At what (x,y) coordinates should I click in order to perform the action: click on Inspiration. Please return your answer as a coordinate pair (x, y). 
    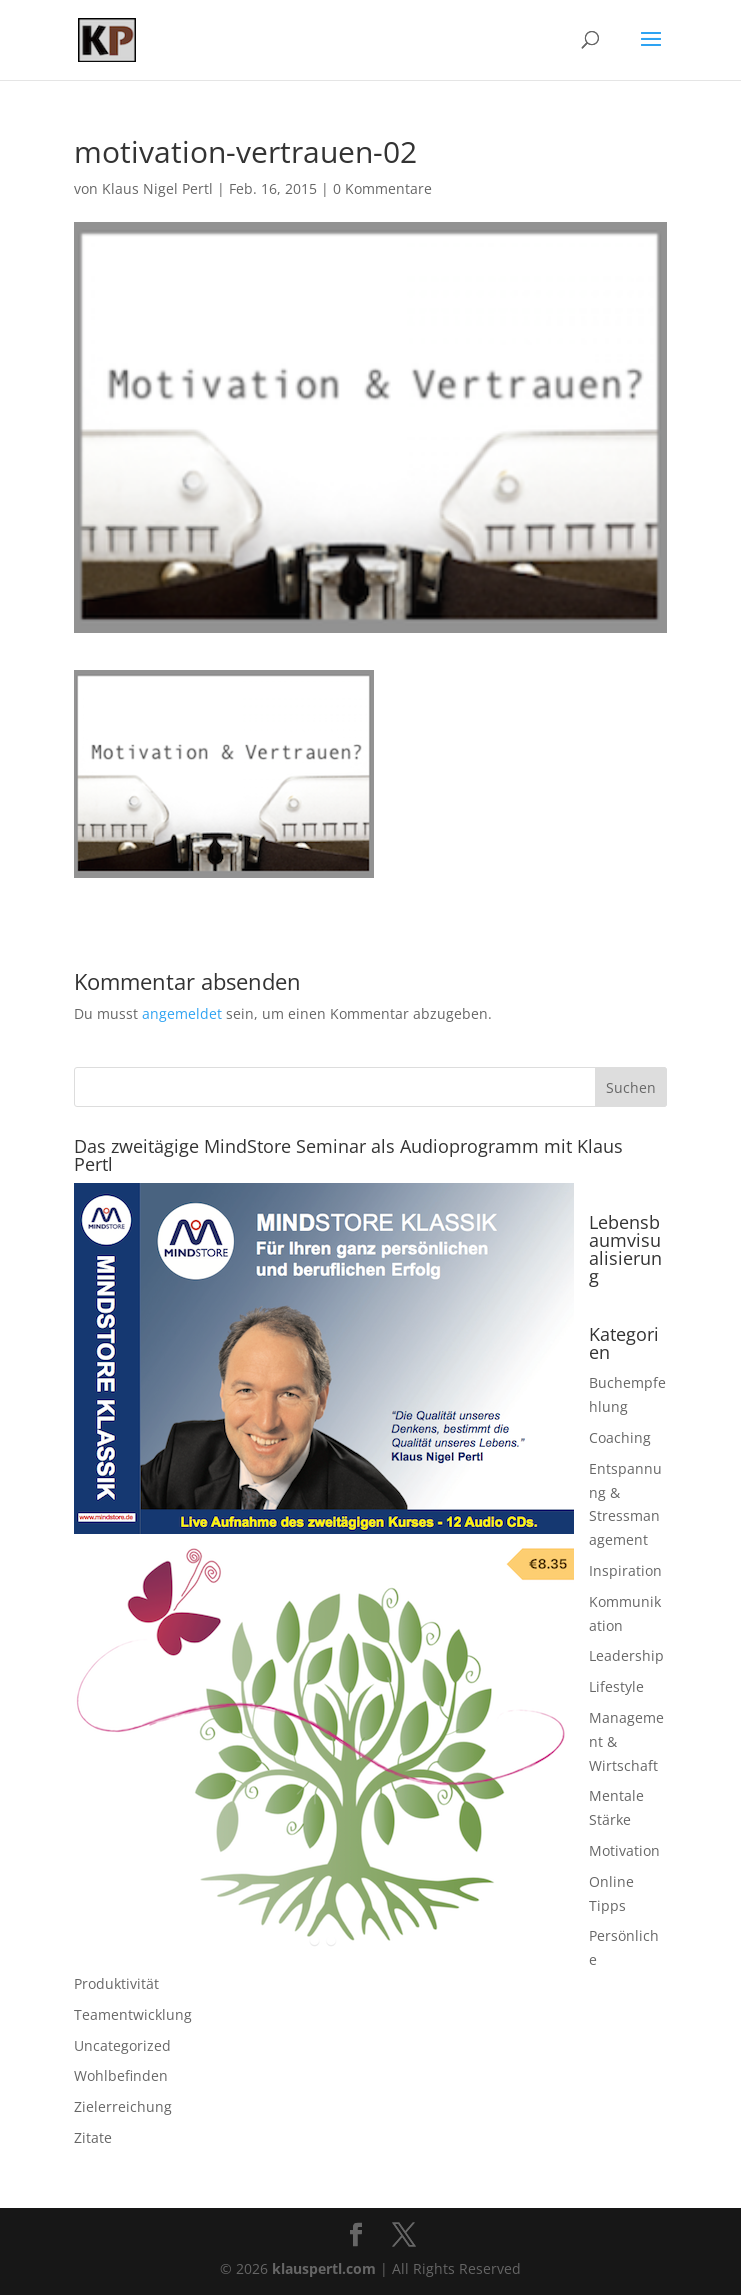
    Looking at the image, I should click on (625, 1570).